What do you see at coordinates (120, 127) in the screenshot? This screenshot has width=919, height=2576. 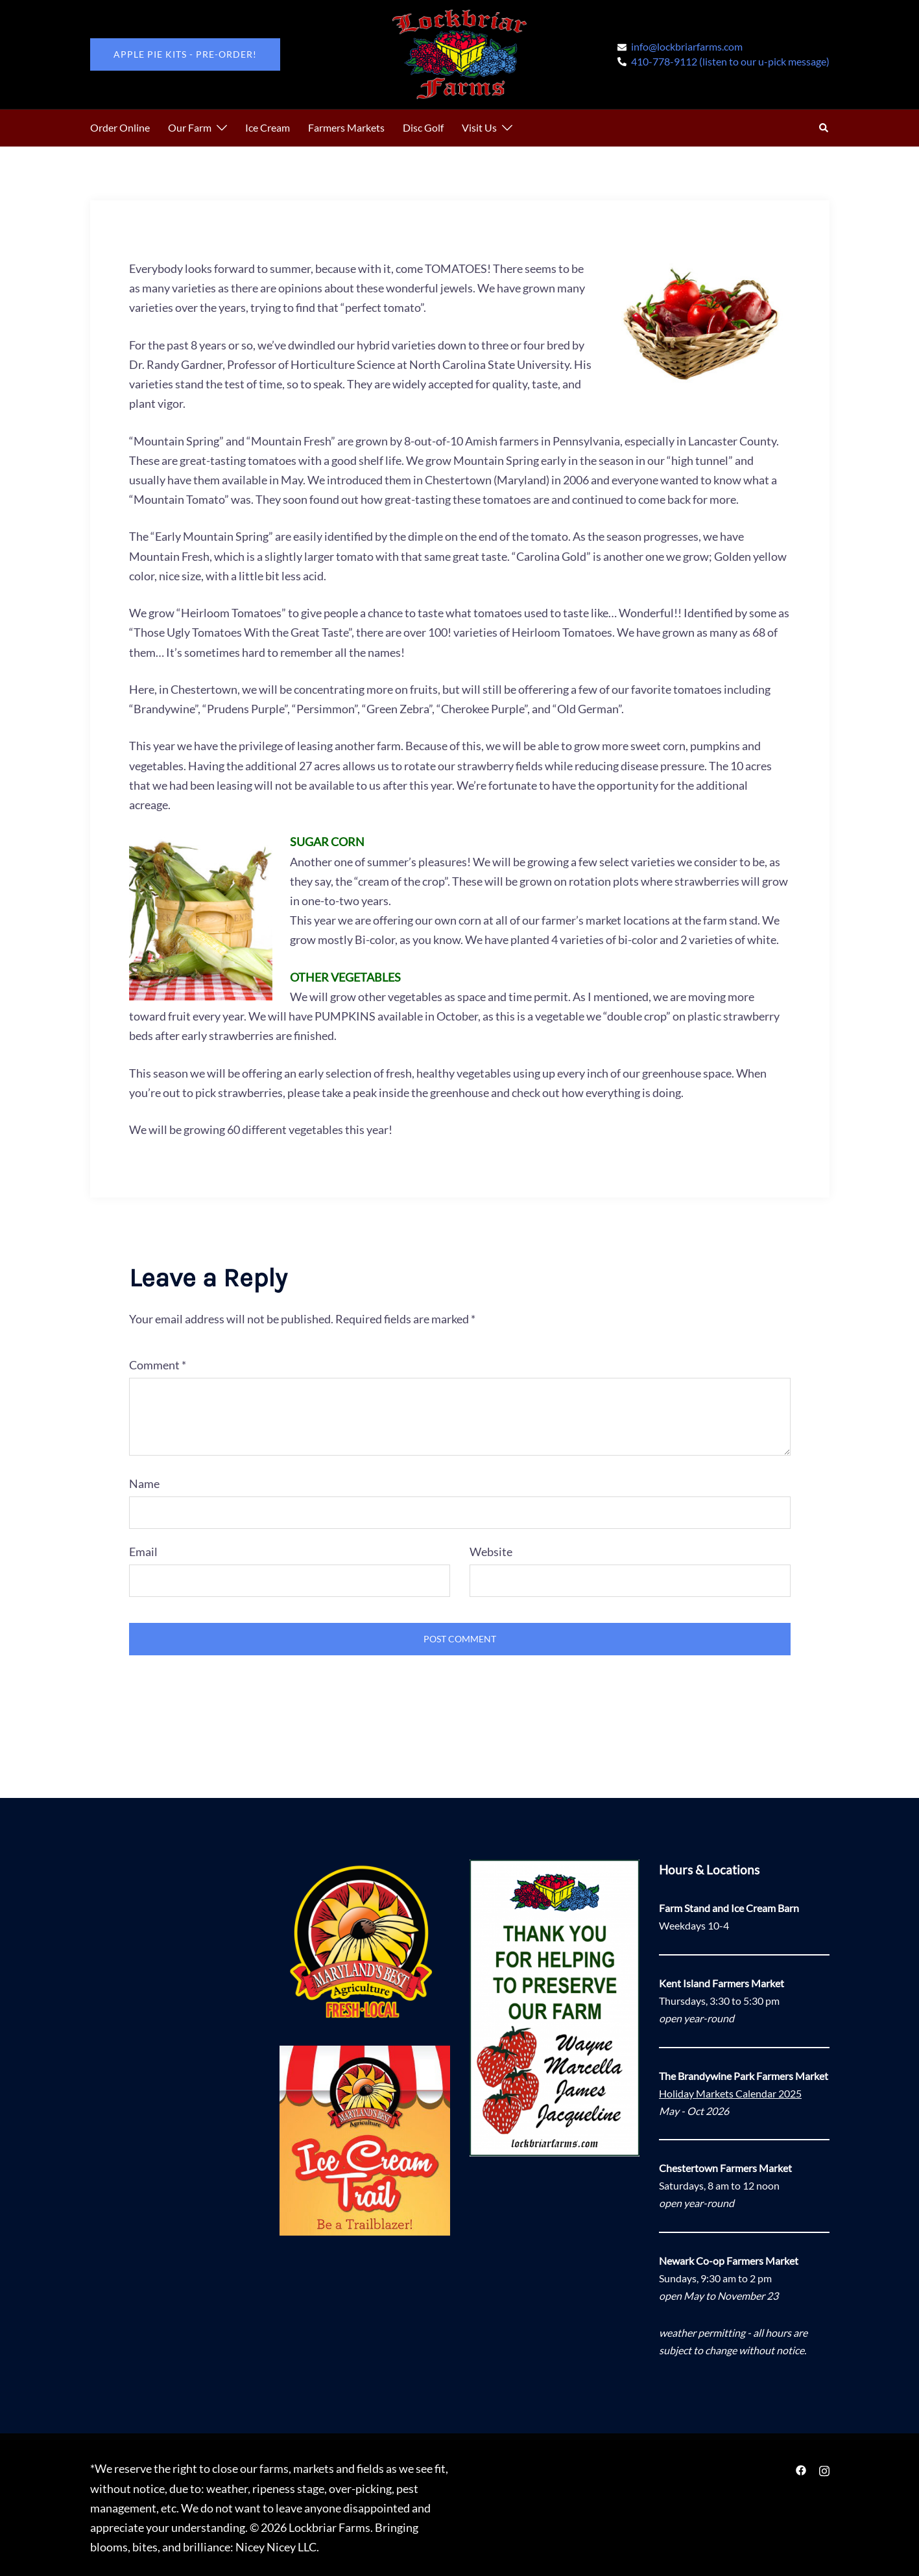 I see `Order Online` at bounding box center [120, 127].